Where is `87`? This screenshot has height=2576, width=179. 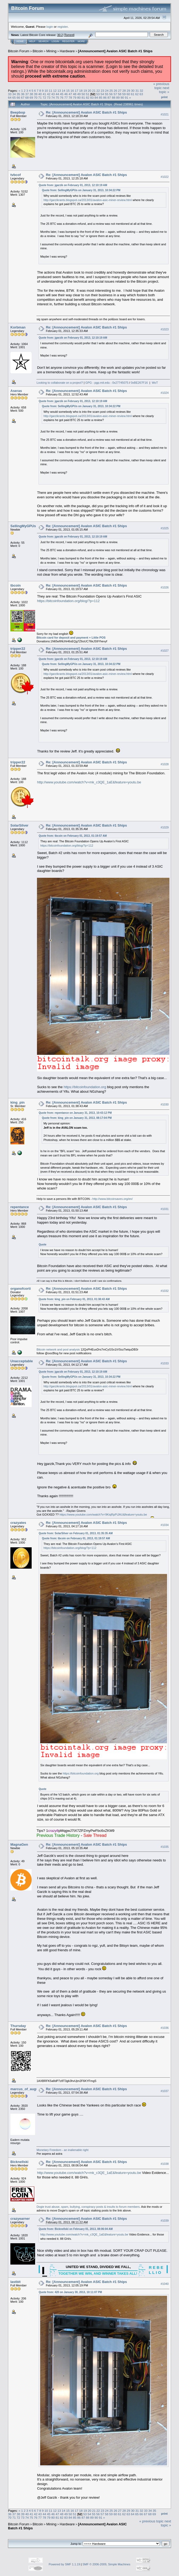
87 is located at coordinates (109, 97).